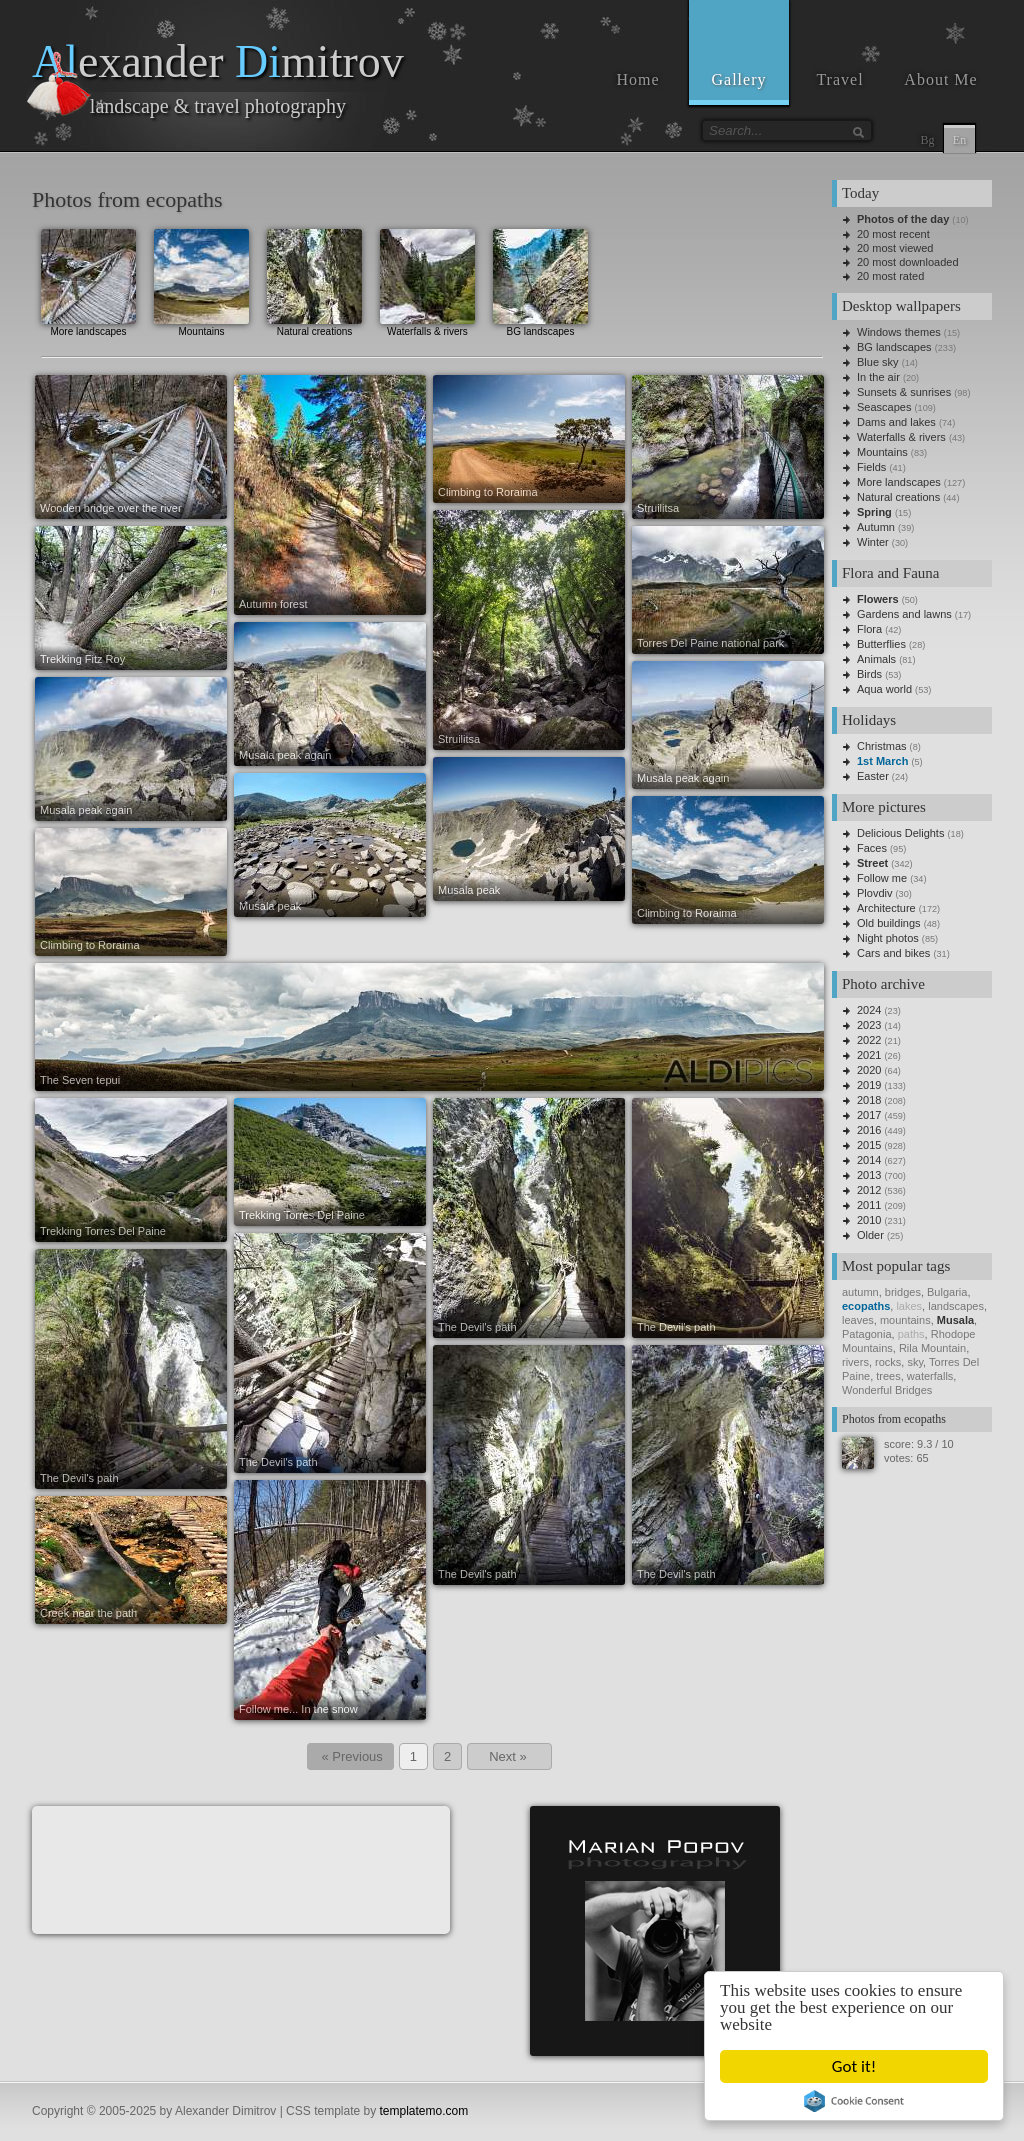 This screenshot has height=2141, width=1024. What do you see at coordinates (889, 923) in the screenshot?
I see `Old buildings` at bounding box center [889, 923].